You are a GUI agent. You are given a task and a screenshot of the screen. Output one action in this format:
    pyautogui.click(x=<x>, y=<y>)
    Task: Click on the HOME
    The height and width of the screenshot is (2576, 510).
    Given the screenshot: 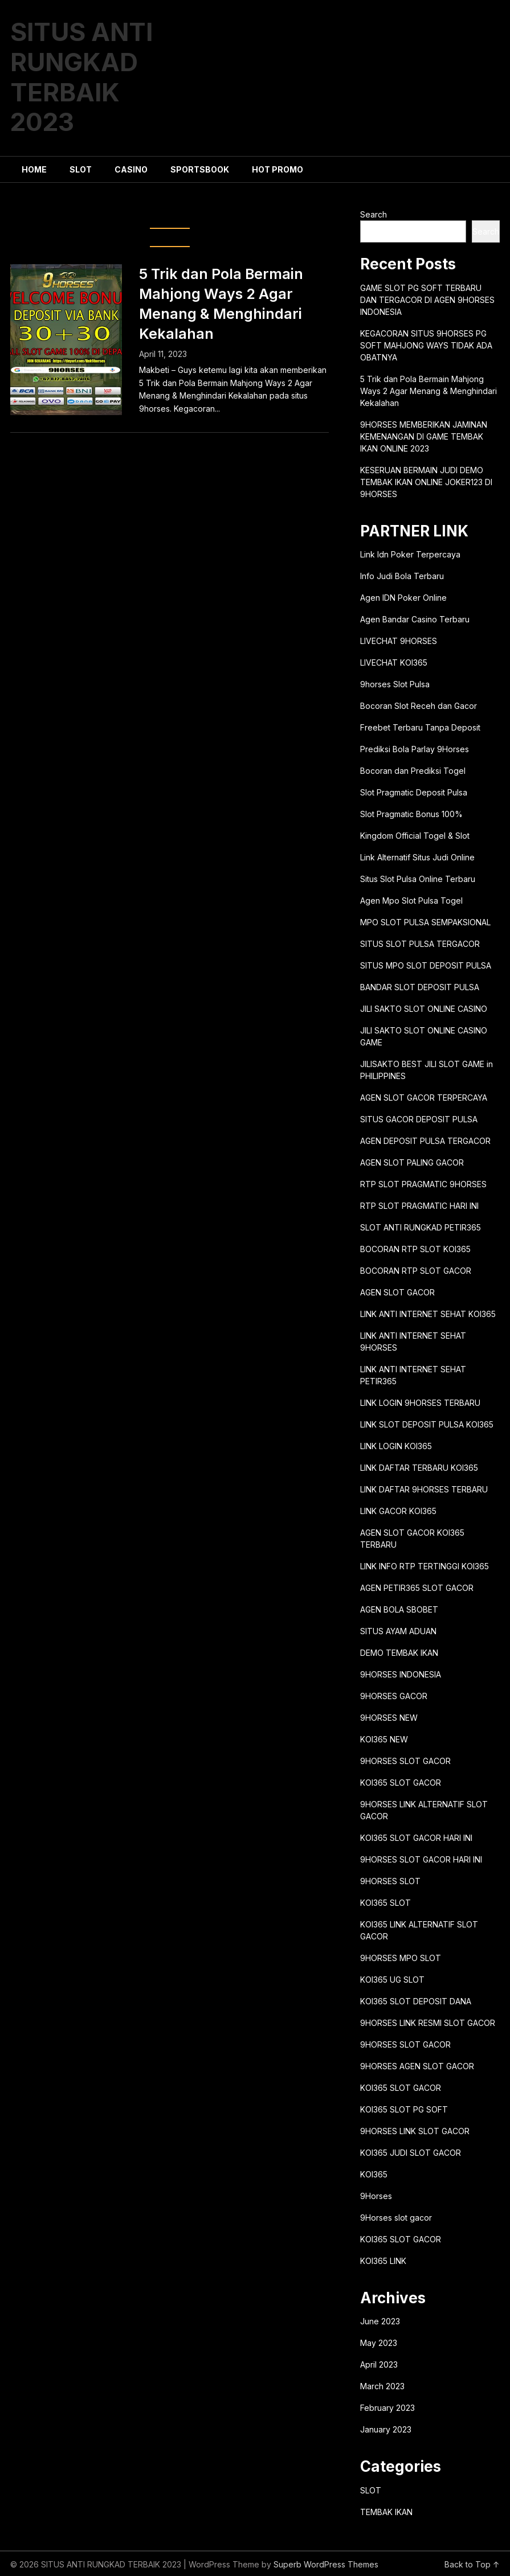 What is the action you would take?
    pyautogui.click(x=34, y=169)
    